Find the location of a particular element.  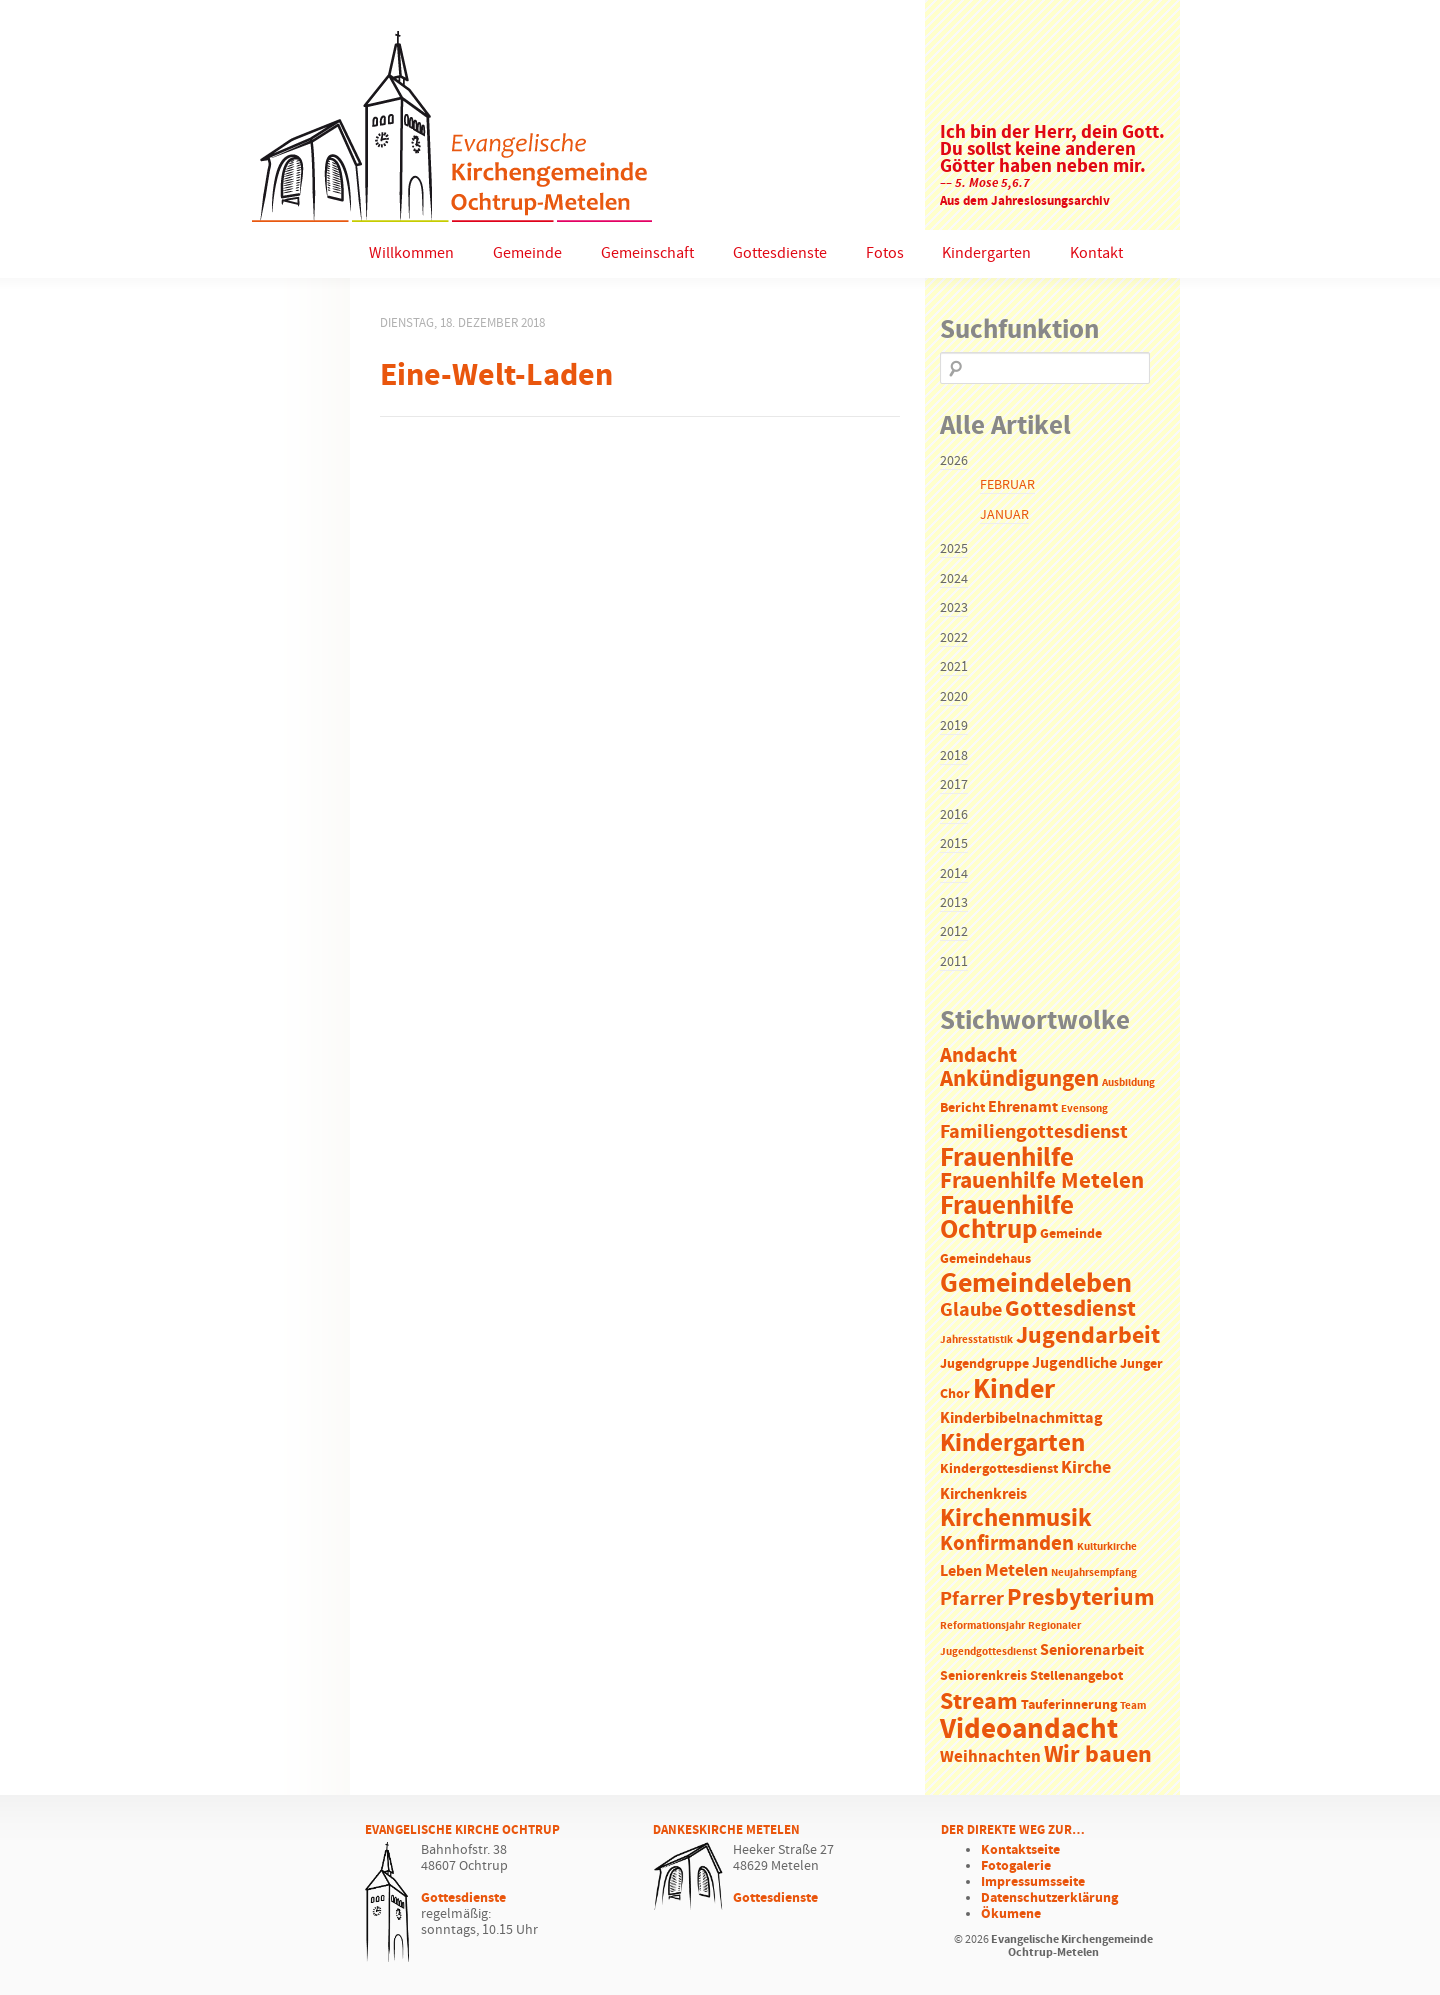

Kirchenkreis [Kirchenkreis (3 Einträge)] is located at coordinates (983, 1494).